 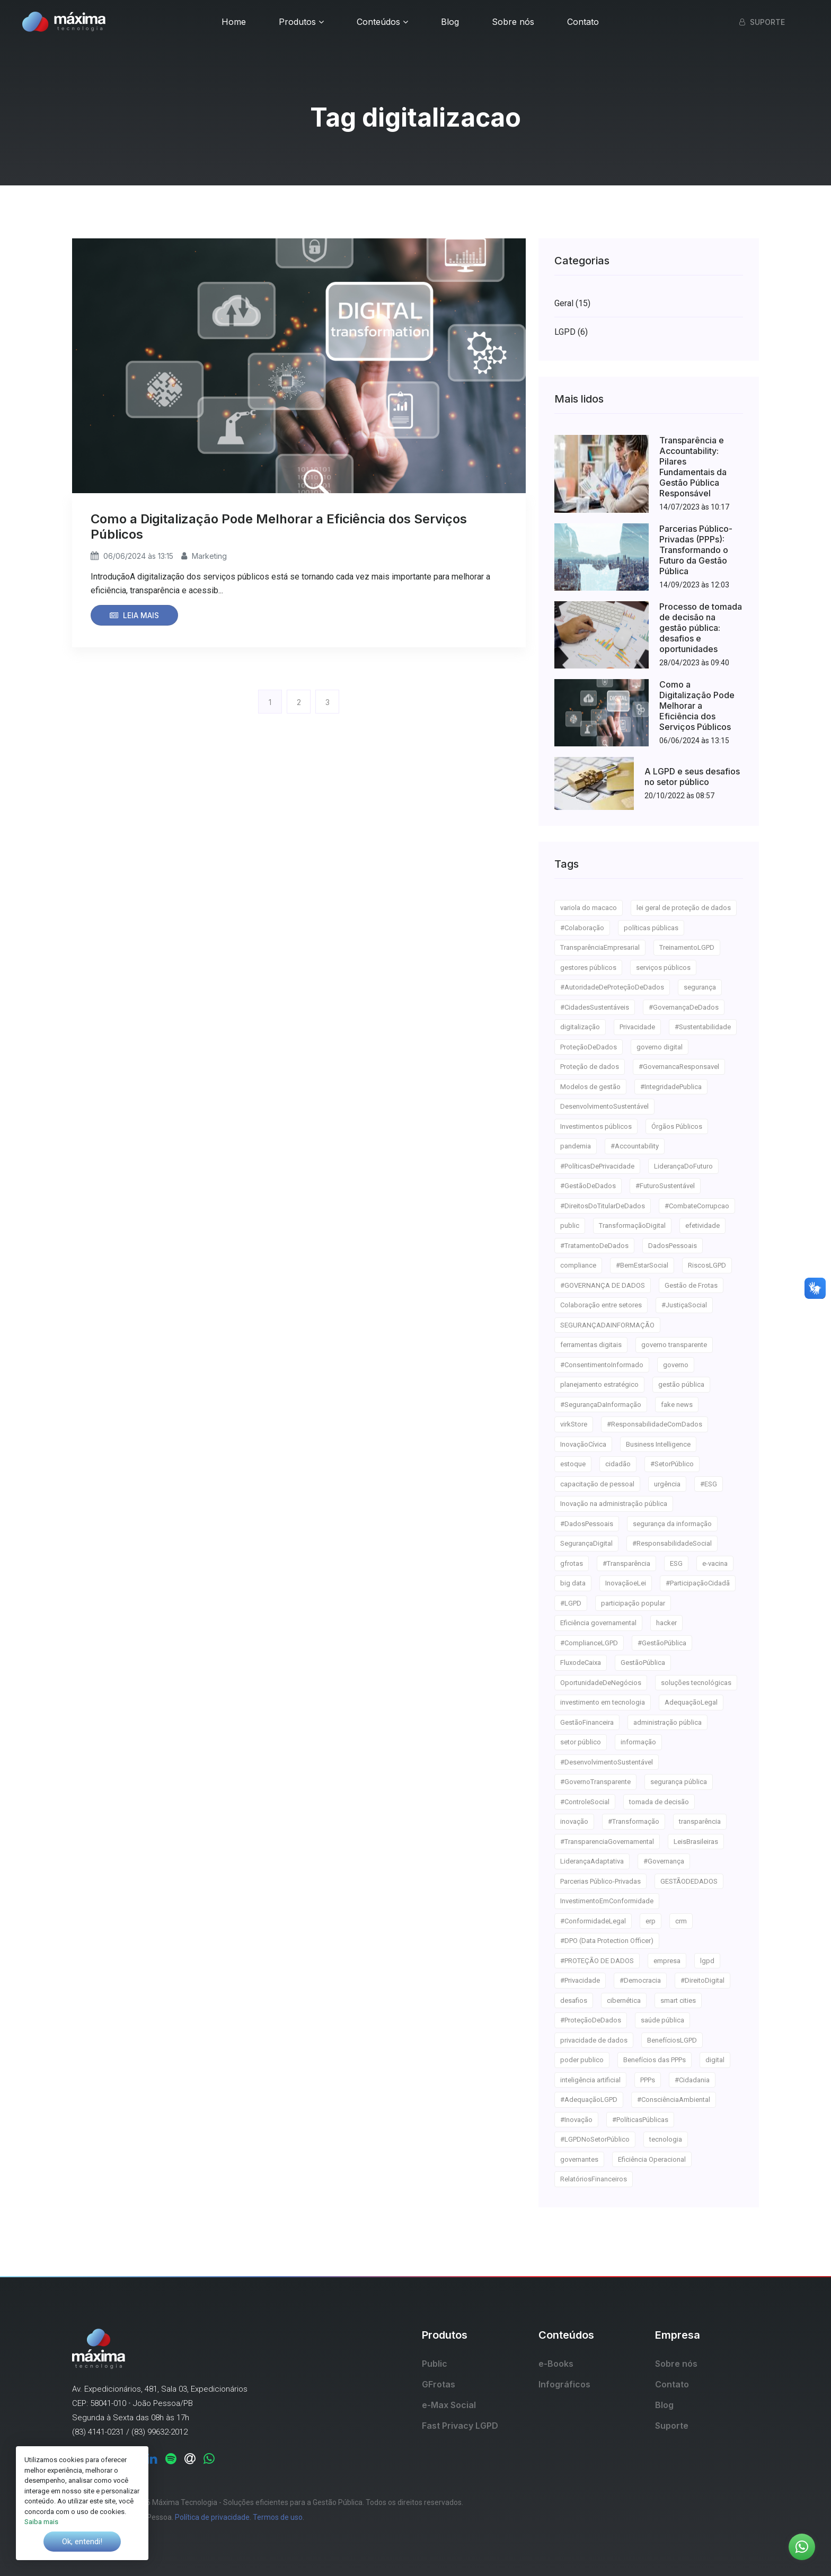 What do you see at coordinates (689, 1881) in the screenshot?
I see `GESTÃODEDADOS` at bounding box center [689, 1881].